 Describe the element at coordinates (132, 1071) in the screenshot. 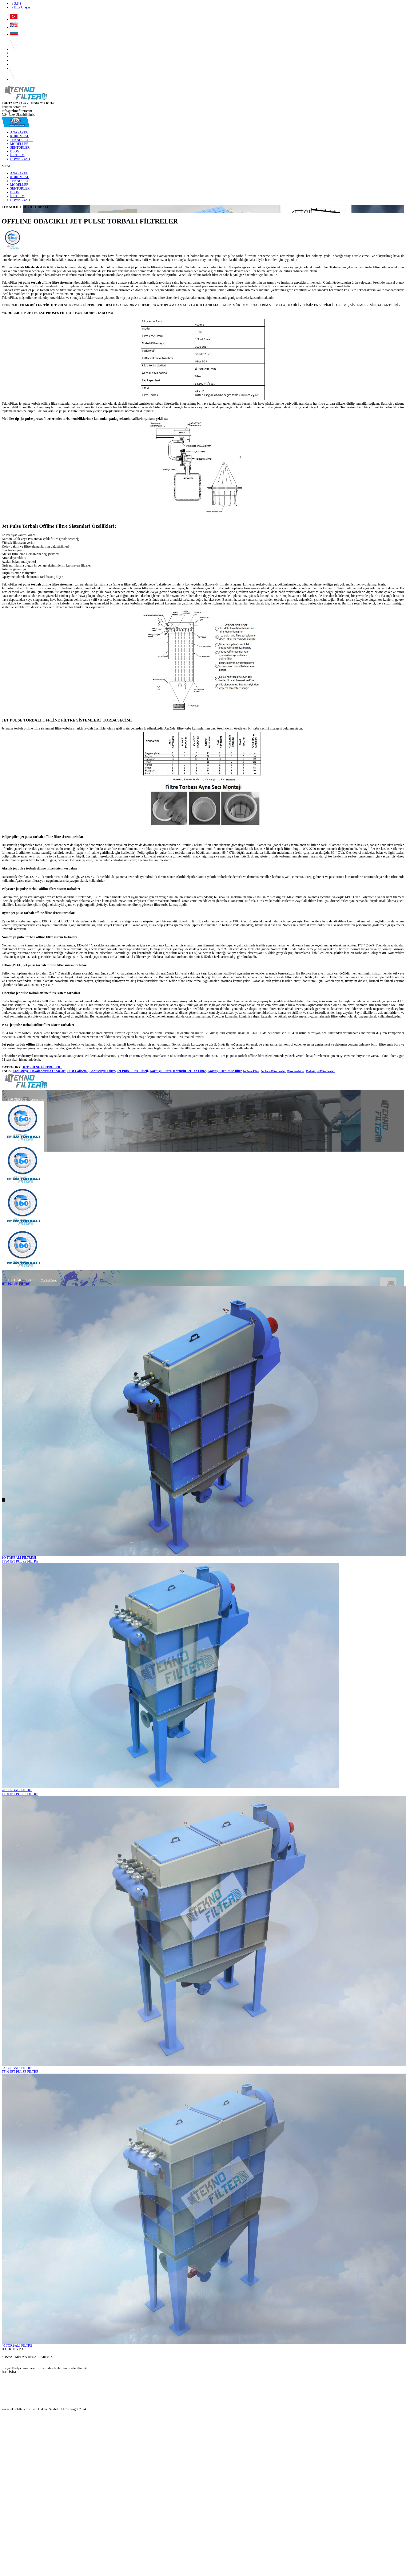

I see `Jet Pulse Filtre Plisel` at that location.